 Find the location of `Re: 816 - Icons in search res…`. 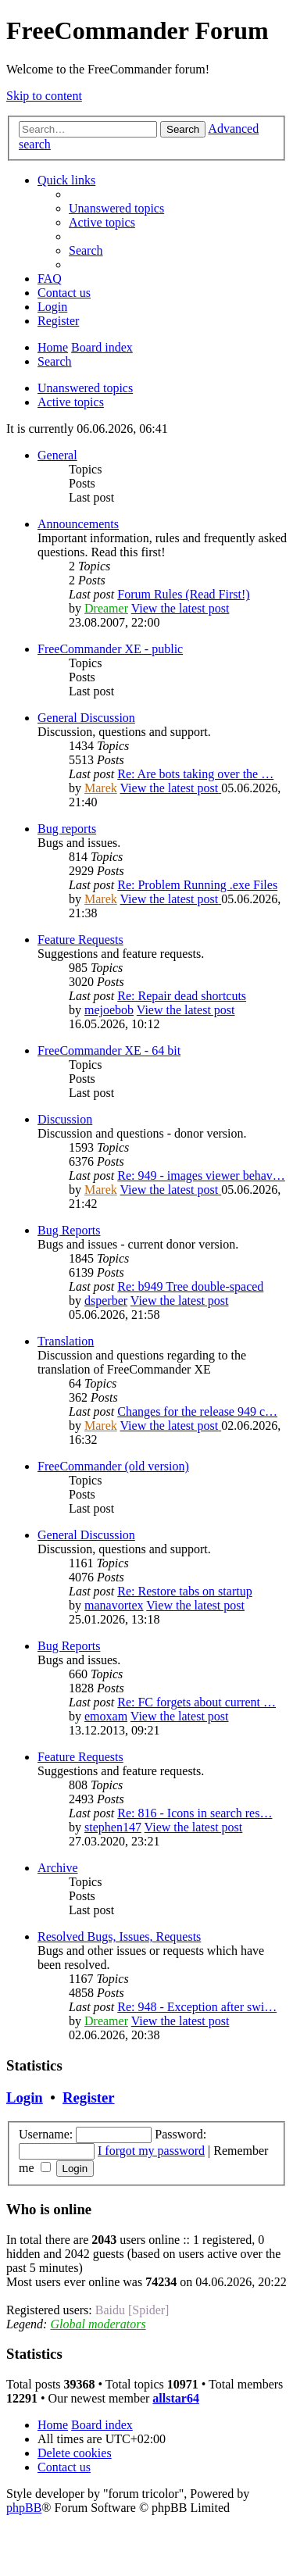

Re: 816 - Icons in search res… is located at coordinates (194, 1813).